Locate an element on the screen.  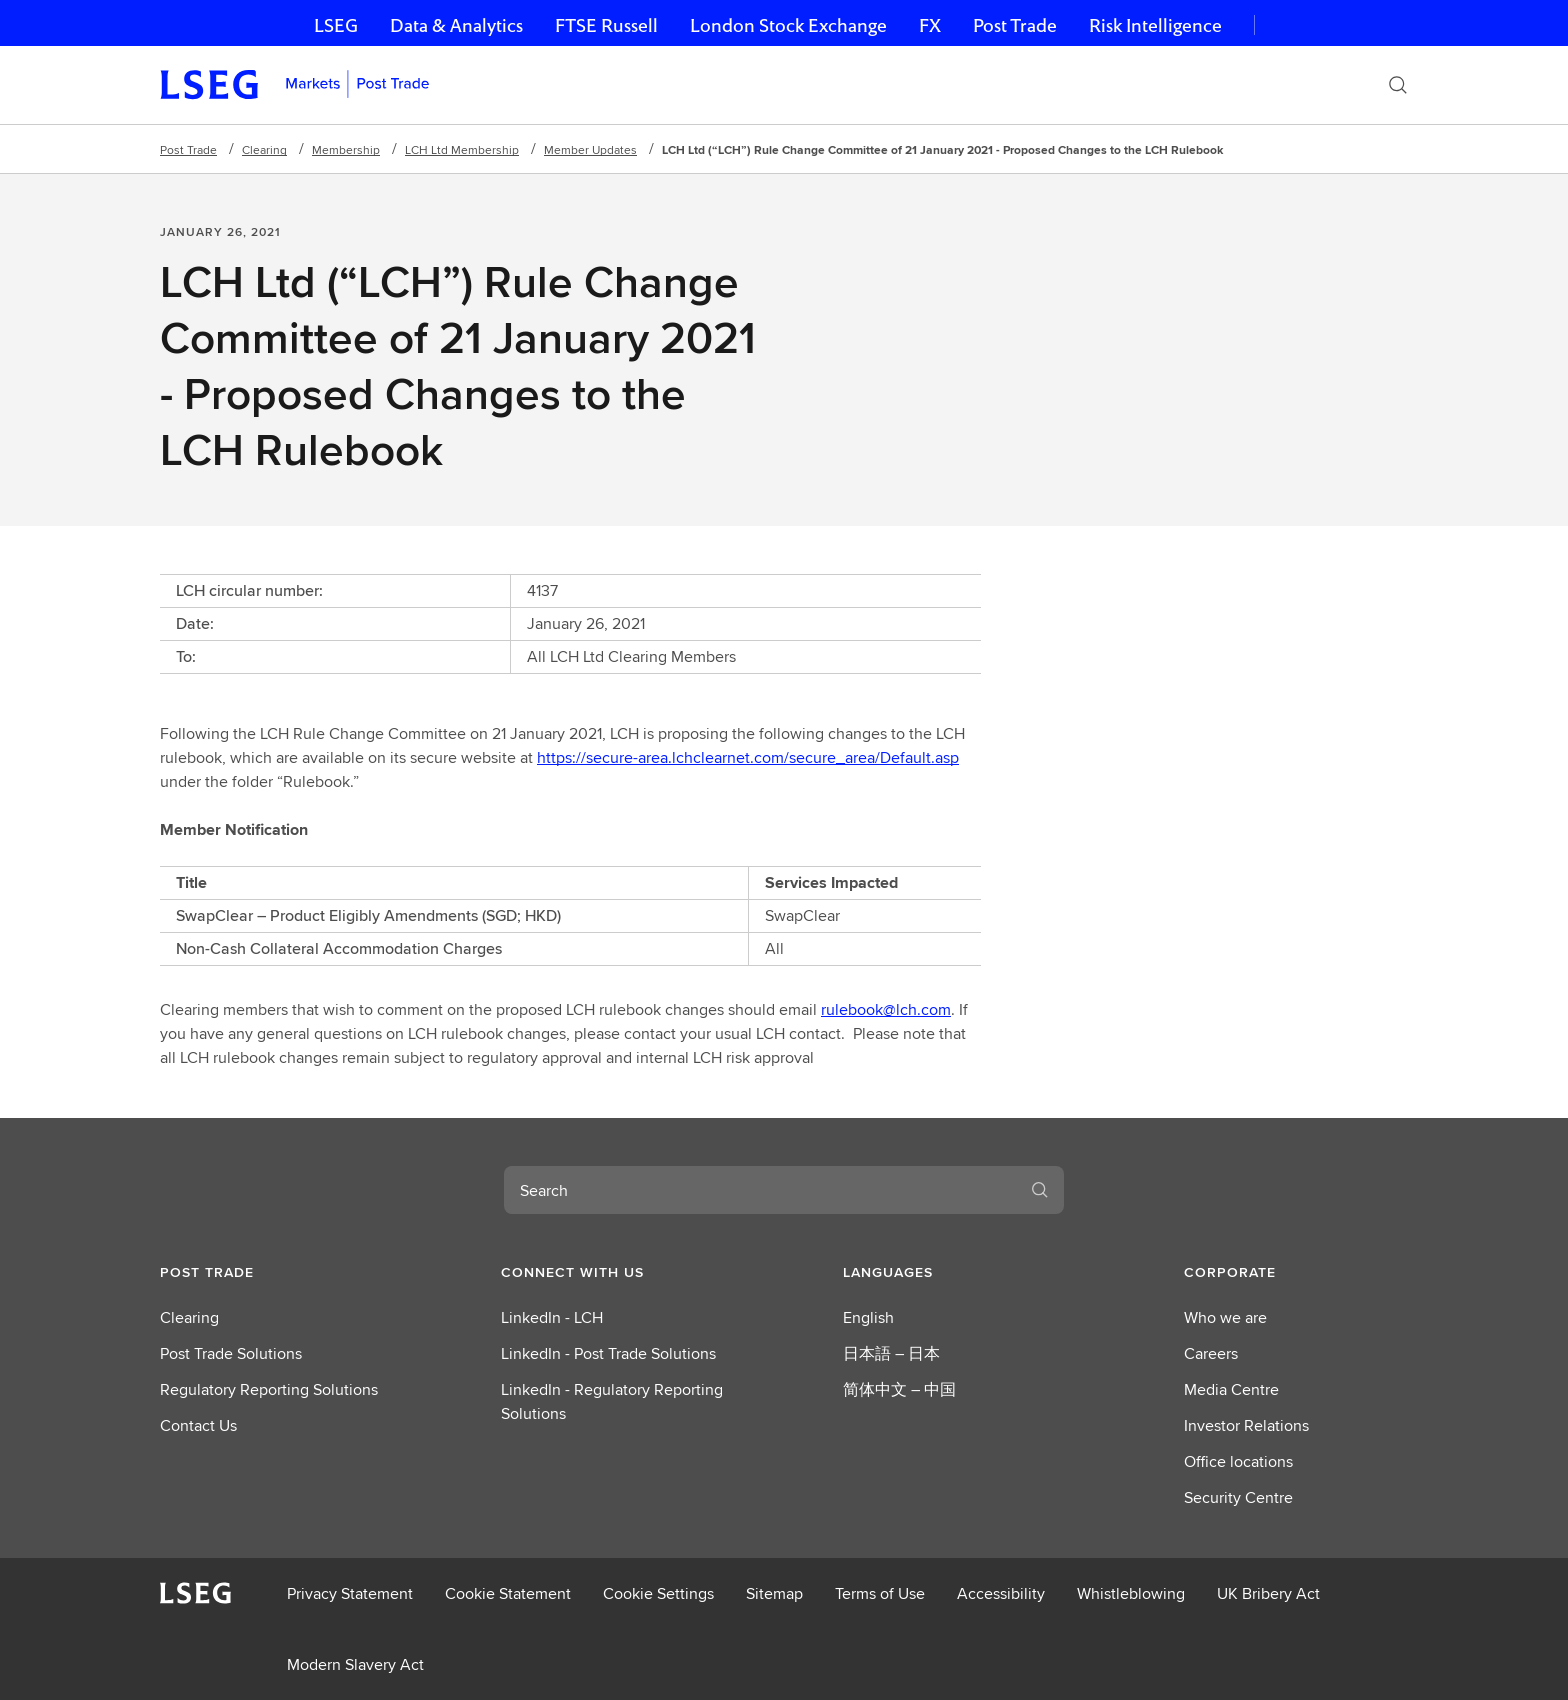
Risk Intelligence is located at coordinates (1155, 25).